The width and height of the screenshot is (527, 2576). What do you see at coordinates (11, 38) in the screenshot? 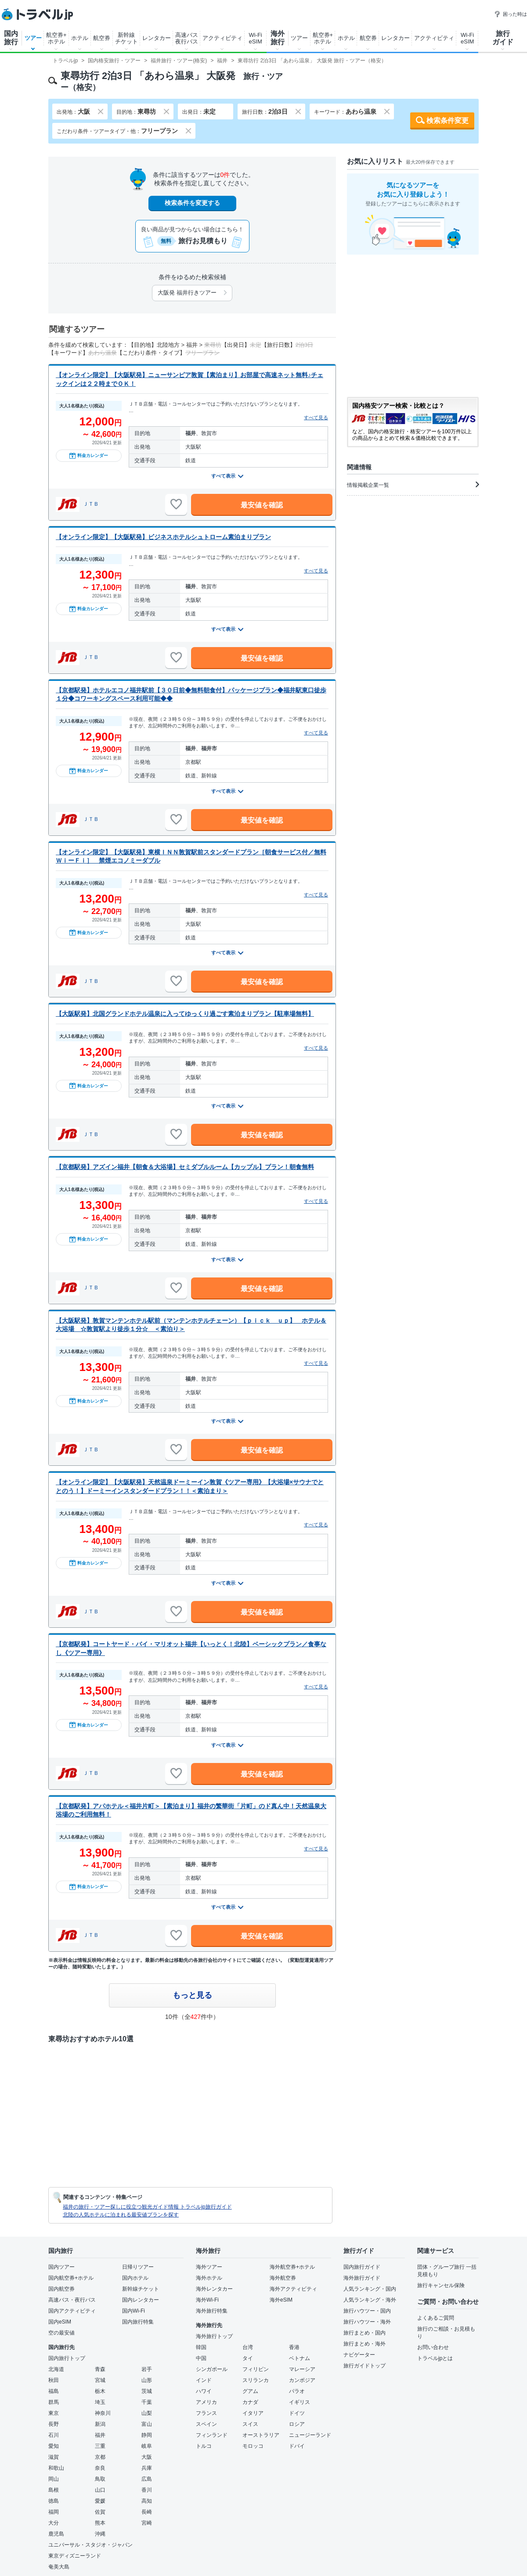
I see `国内旅行` at bounding box center [11, 38].